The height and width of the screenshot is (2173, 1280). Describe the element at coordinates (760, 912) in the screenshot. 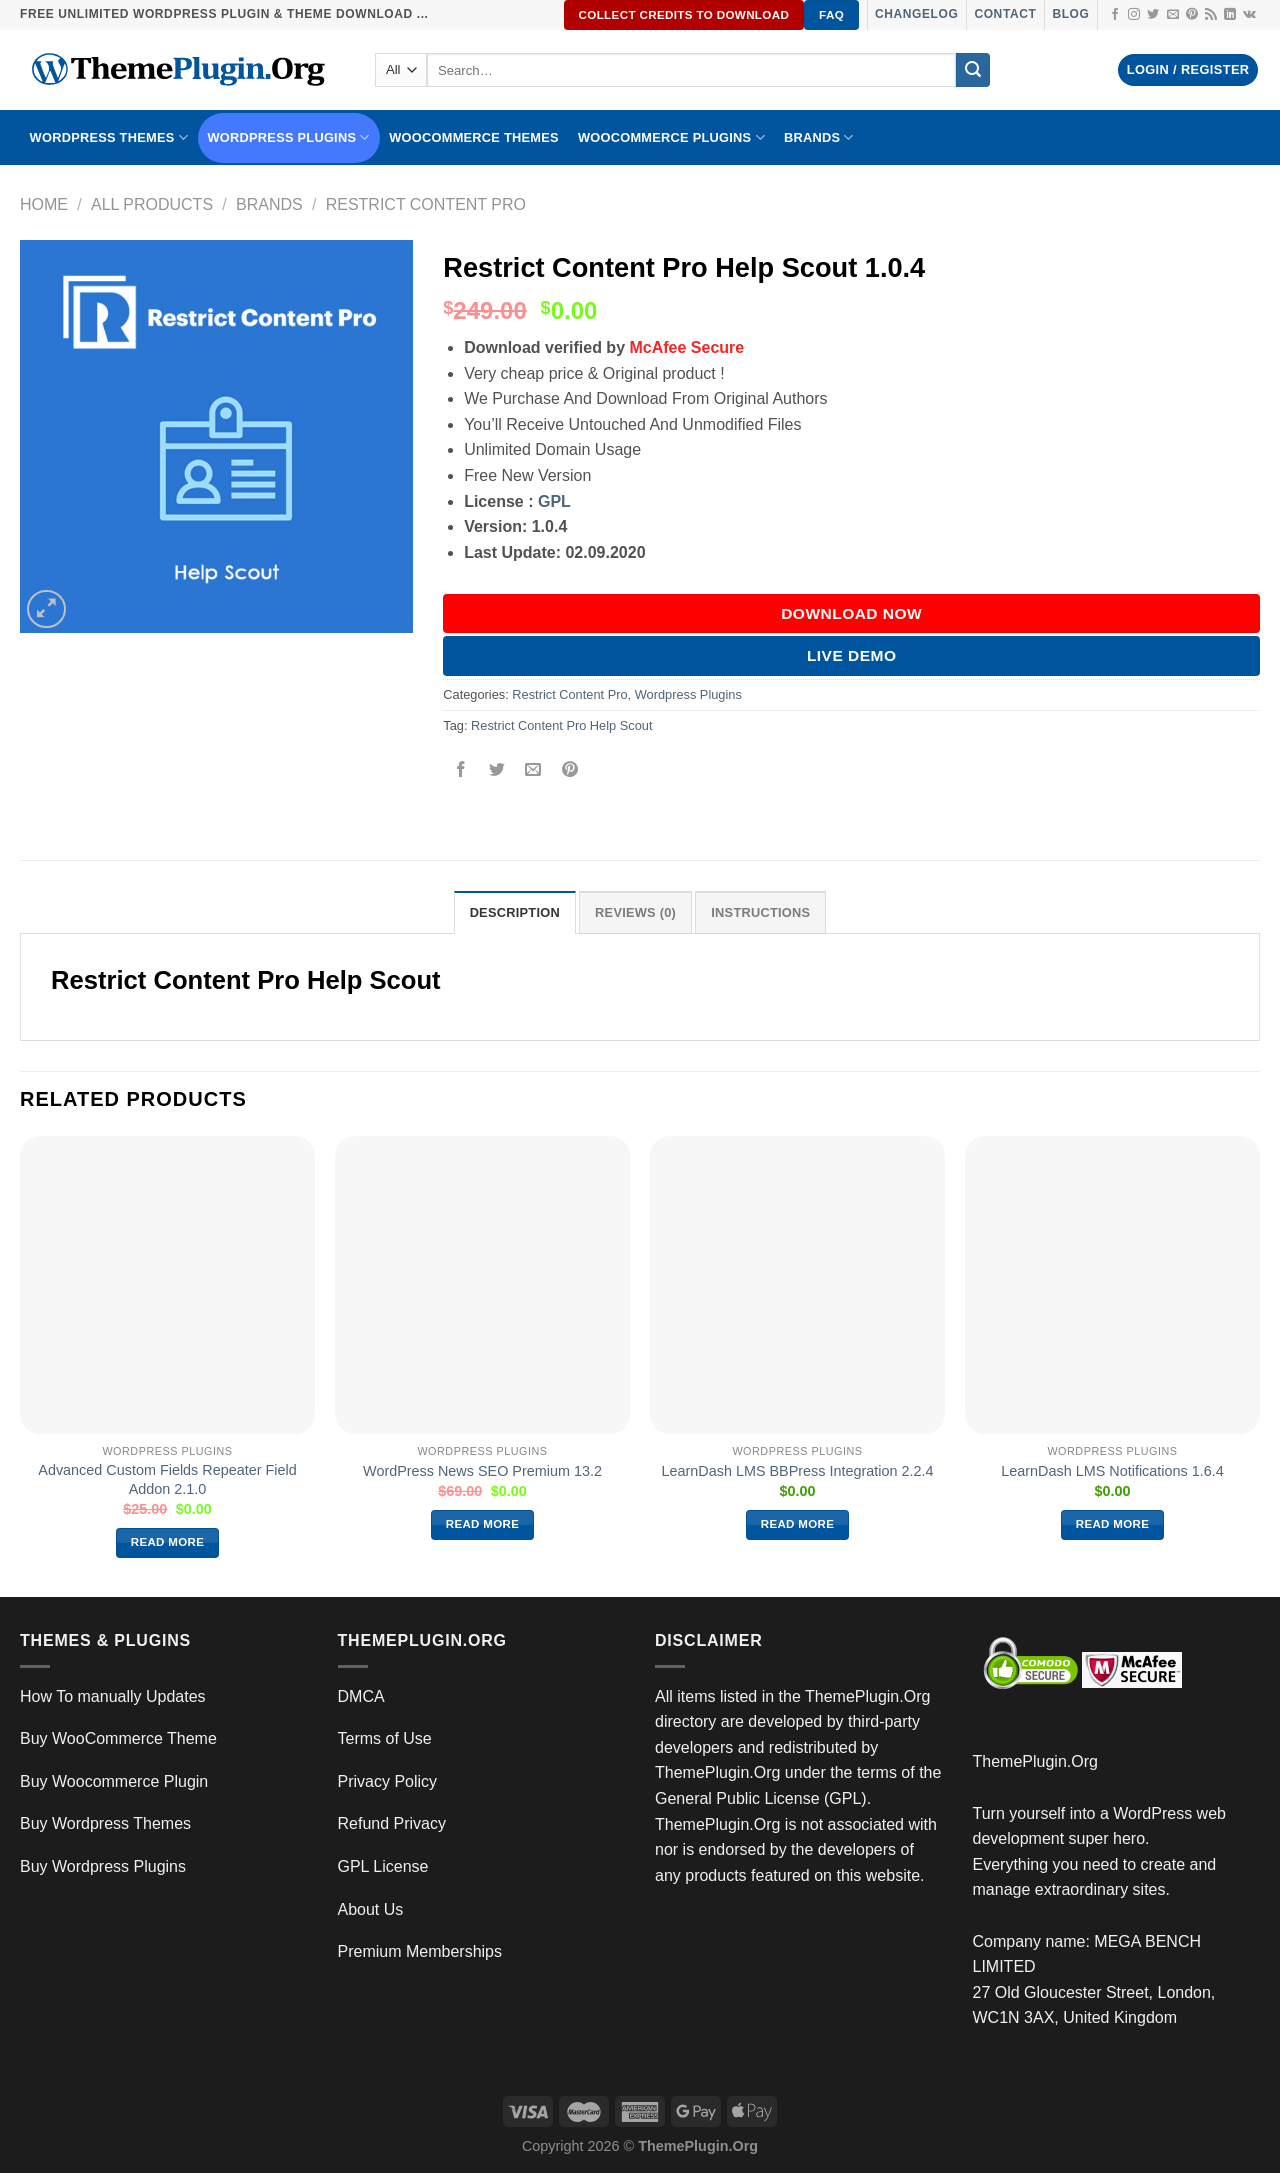

I see `INSTRUCTIONS [tab]` at that location.